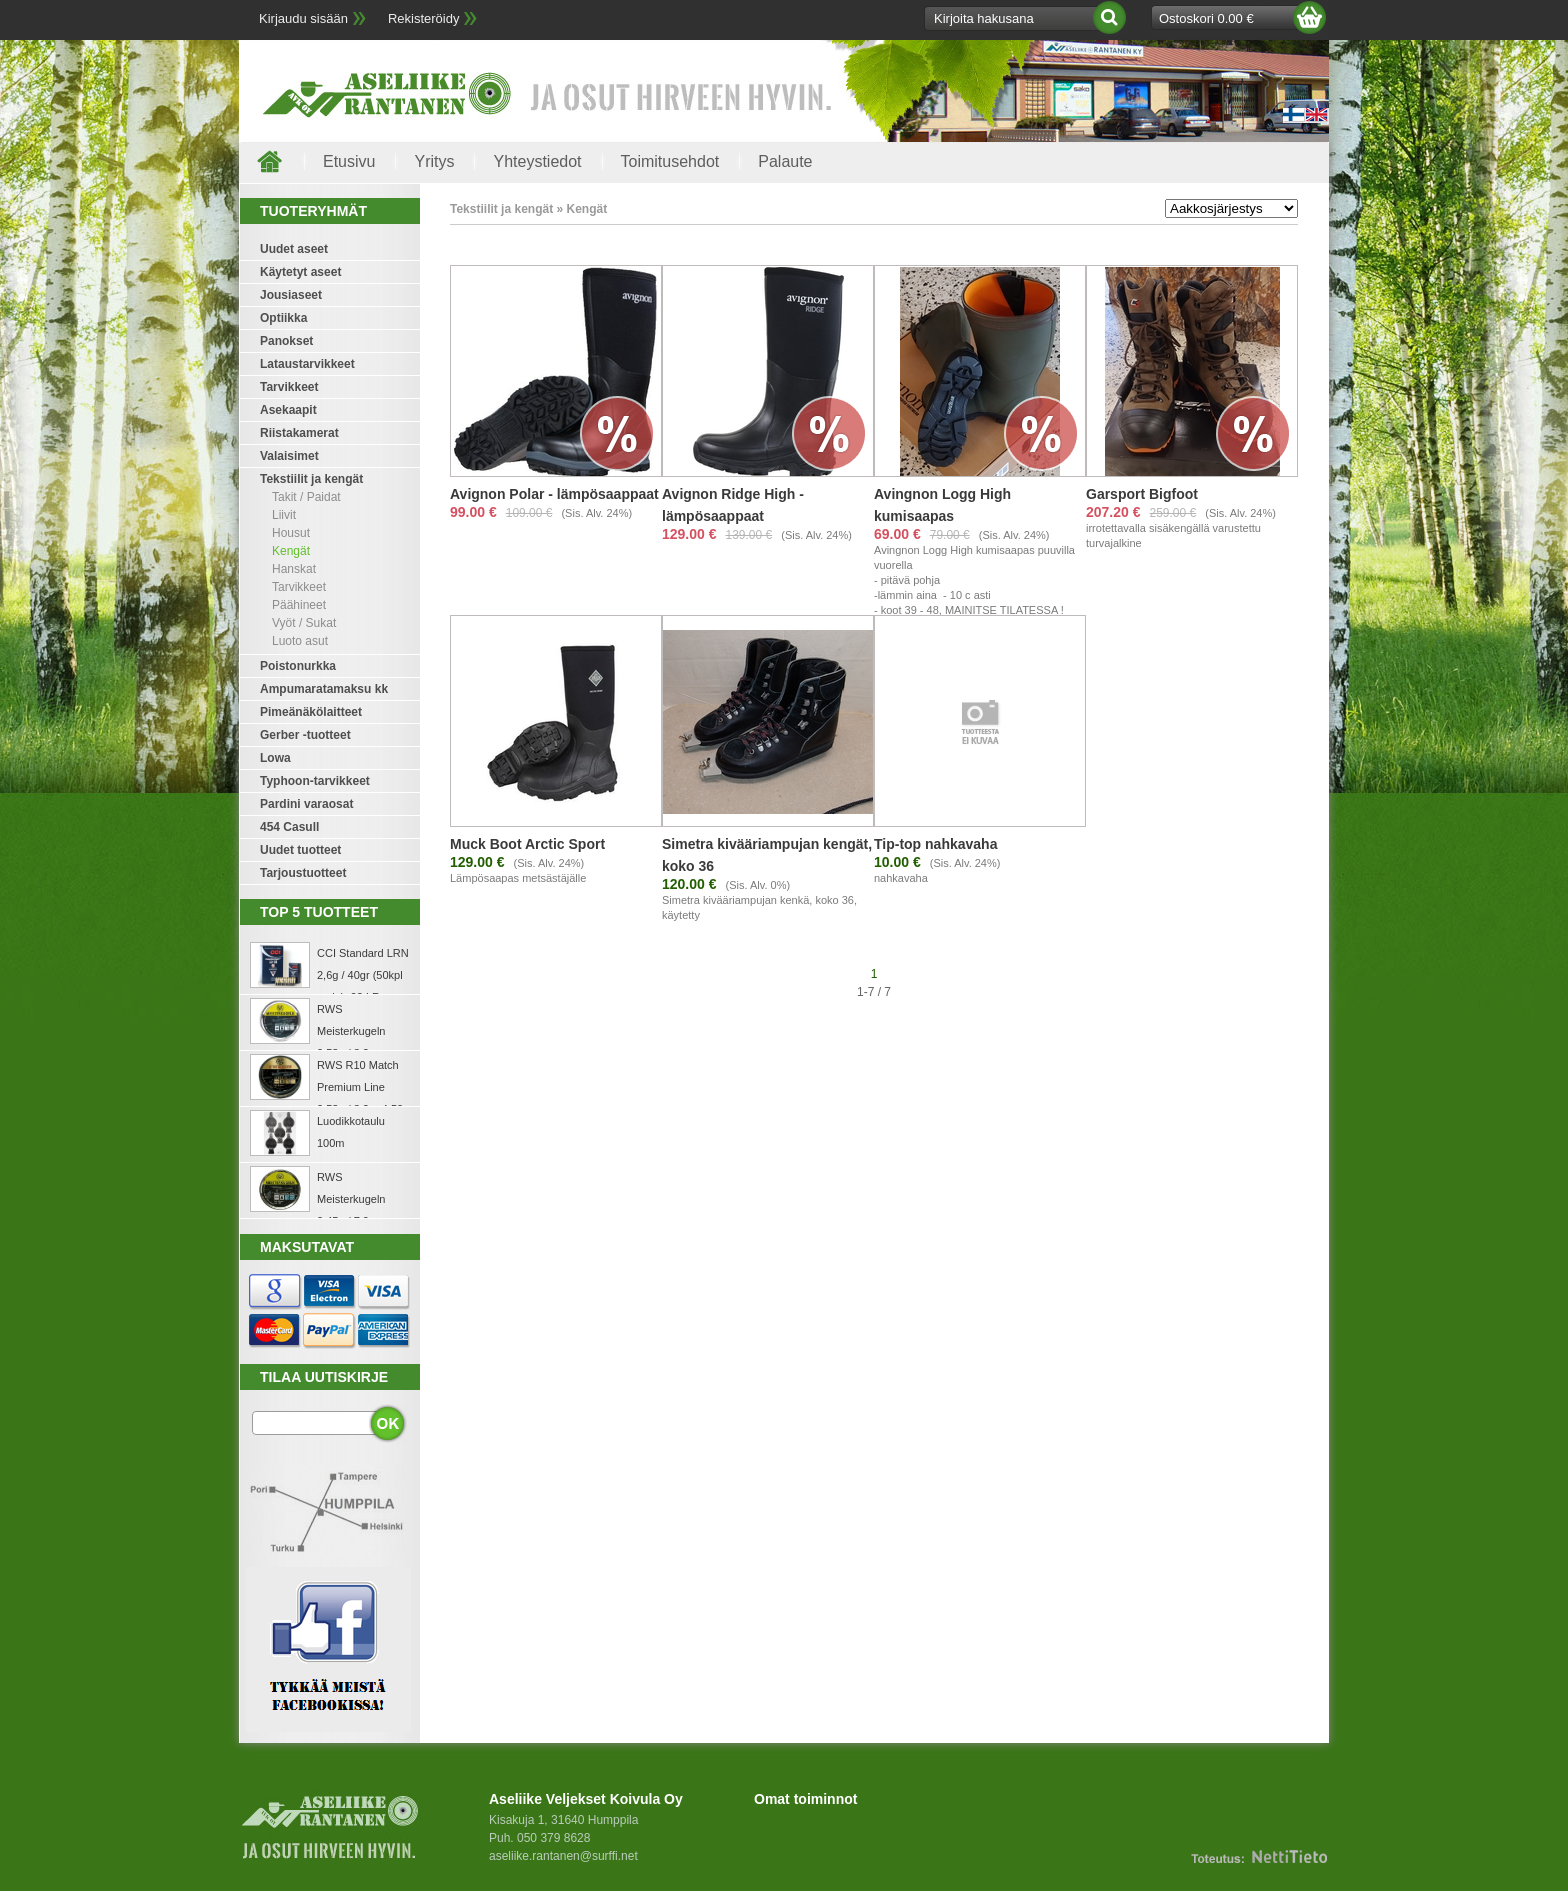  Describe the element at coordinates (424, 18) in the screenshot. I see `Rekisteröidy` at that location.